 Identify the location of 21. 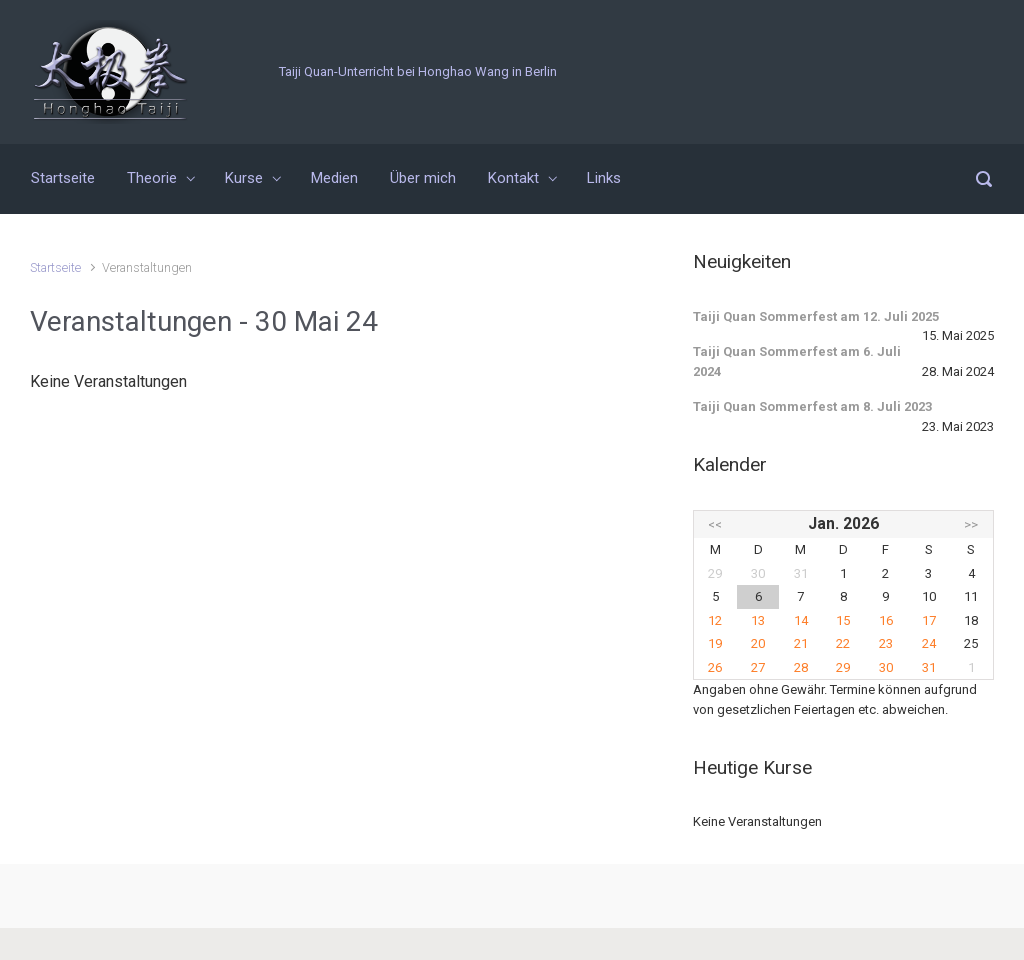
(801, 643).